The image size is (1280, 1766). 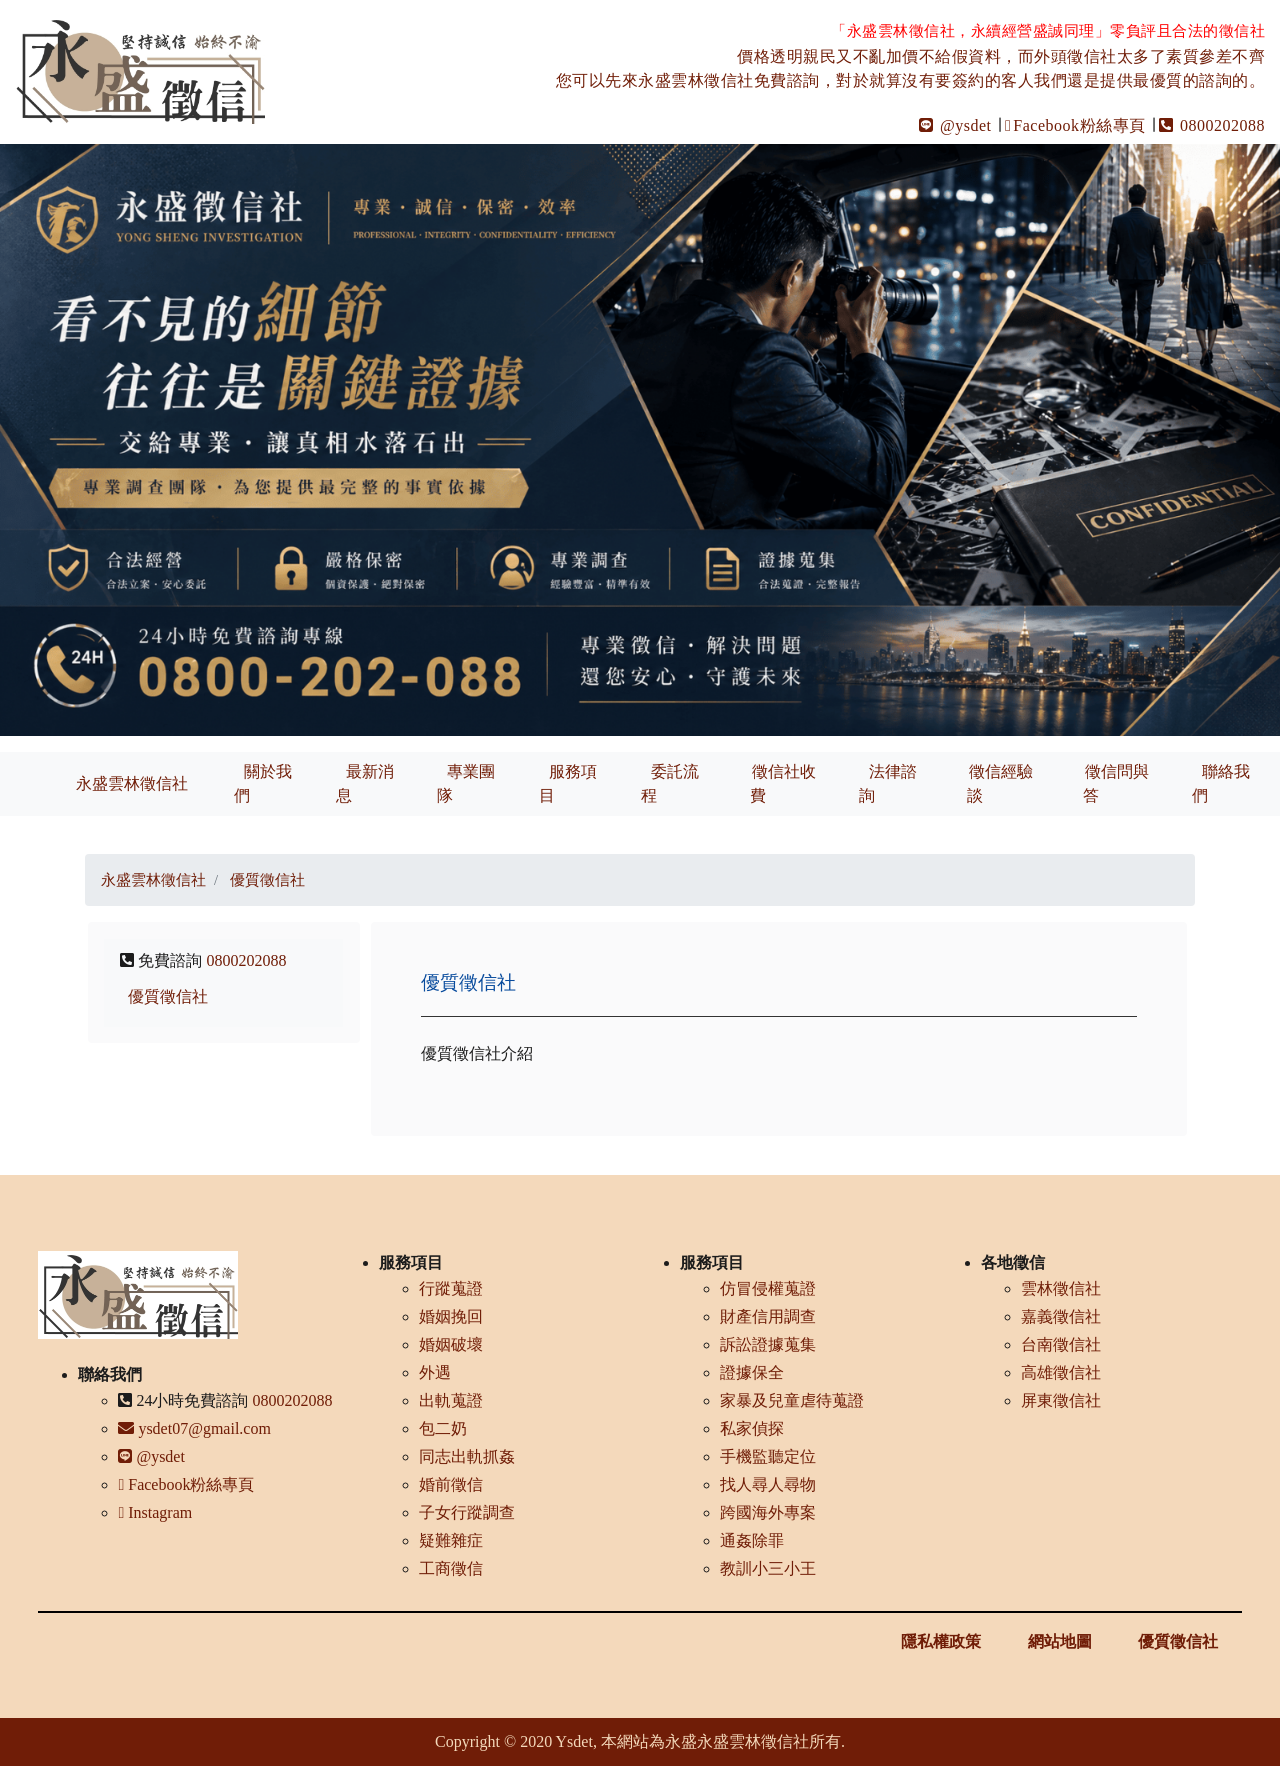 I want to click on 疑難雜症, so click(x=451, y=1540).